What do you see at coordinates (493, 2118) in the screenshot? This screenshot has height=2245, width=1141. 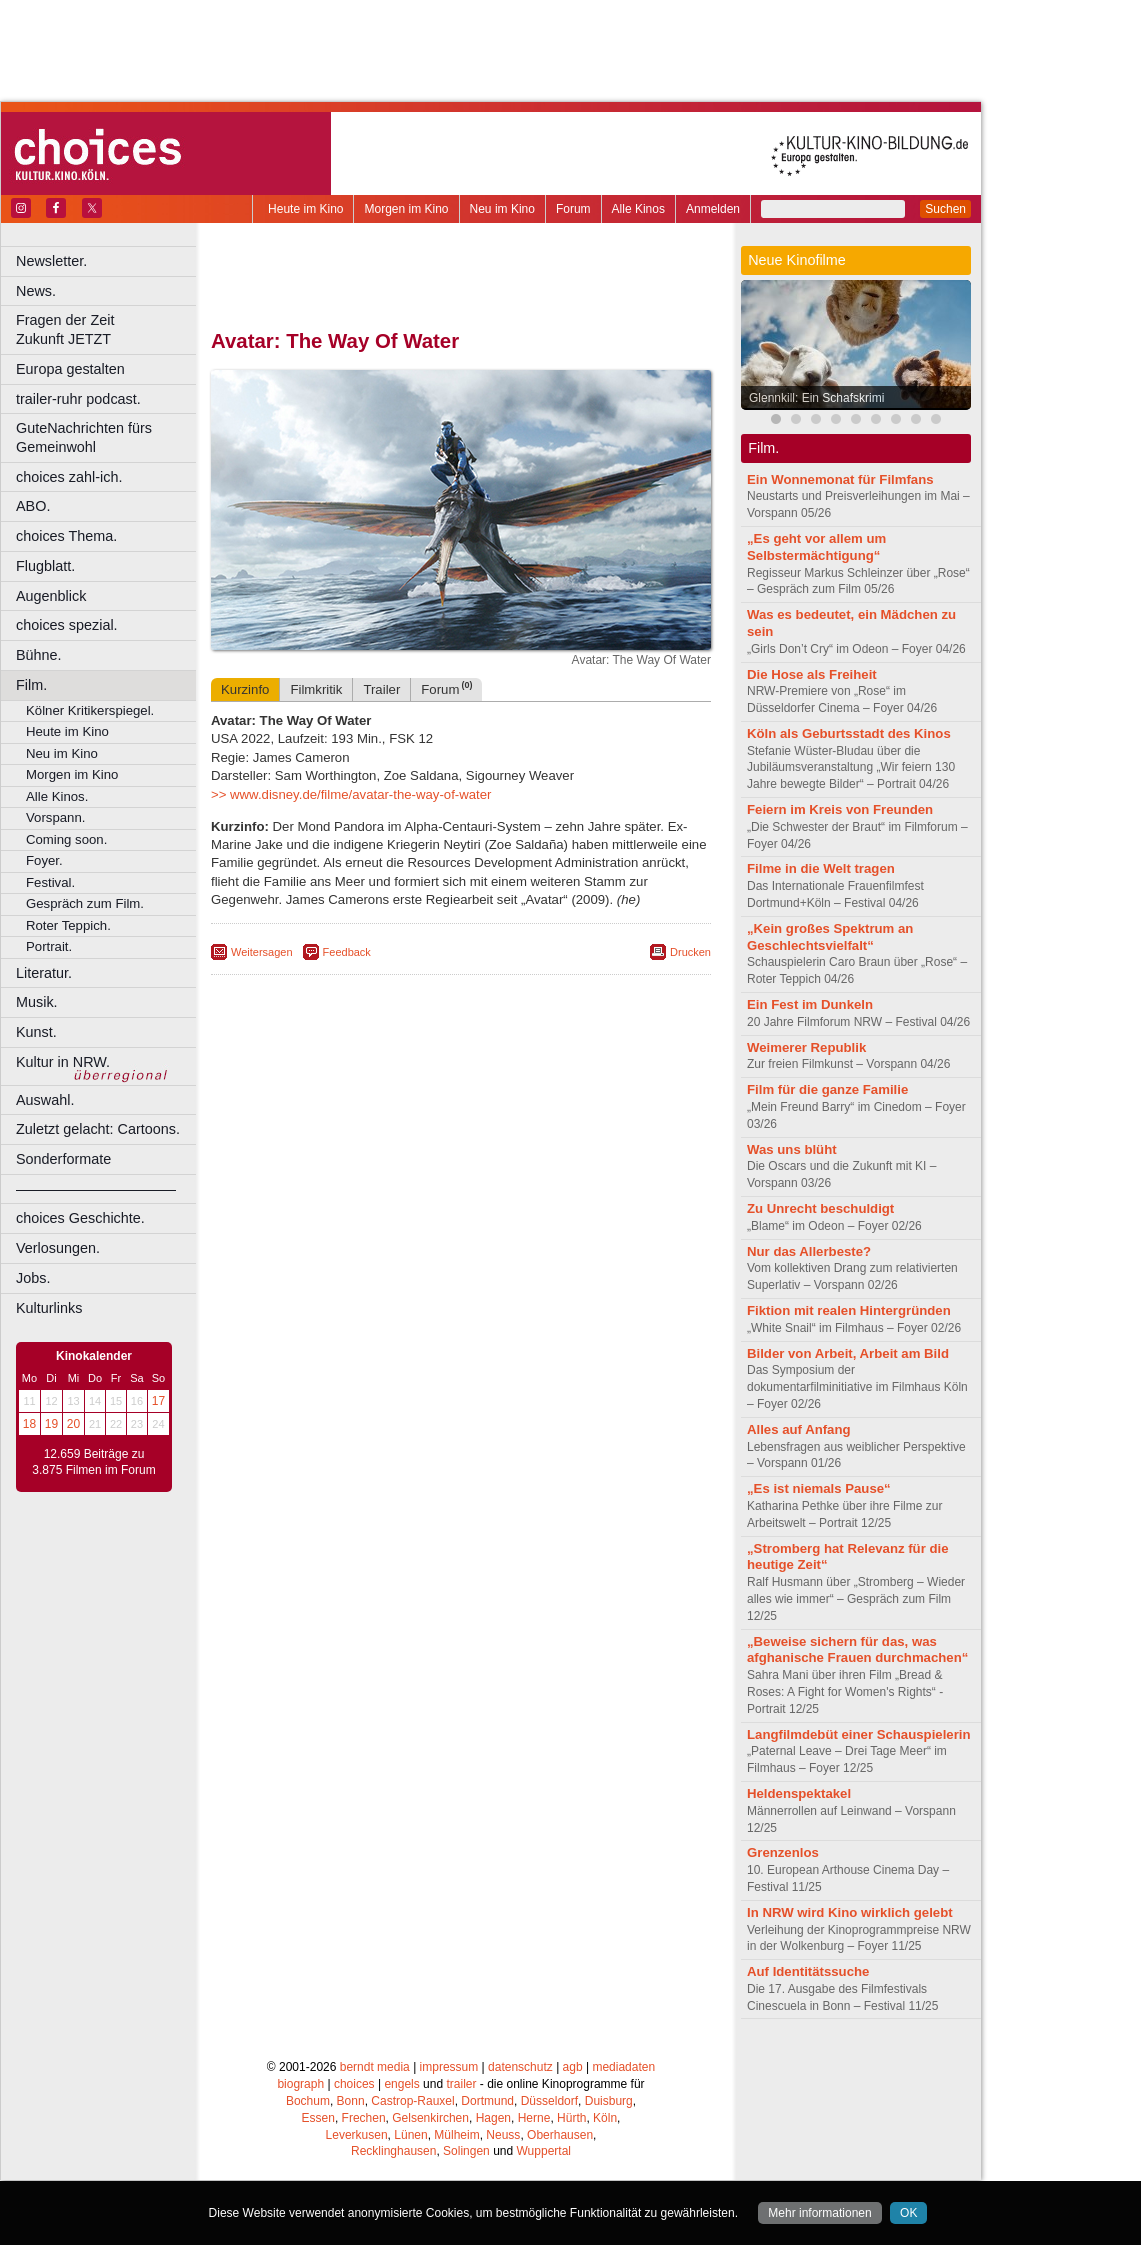 I see `Hagen` at bounding box center [493, 2118].